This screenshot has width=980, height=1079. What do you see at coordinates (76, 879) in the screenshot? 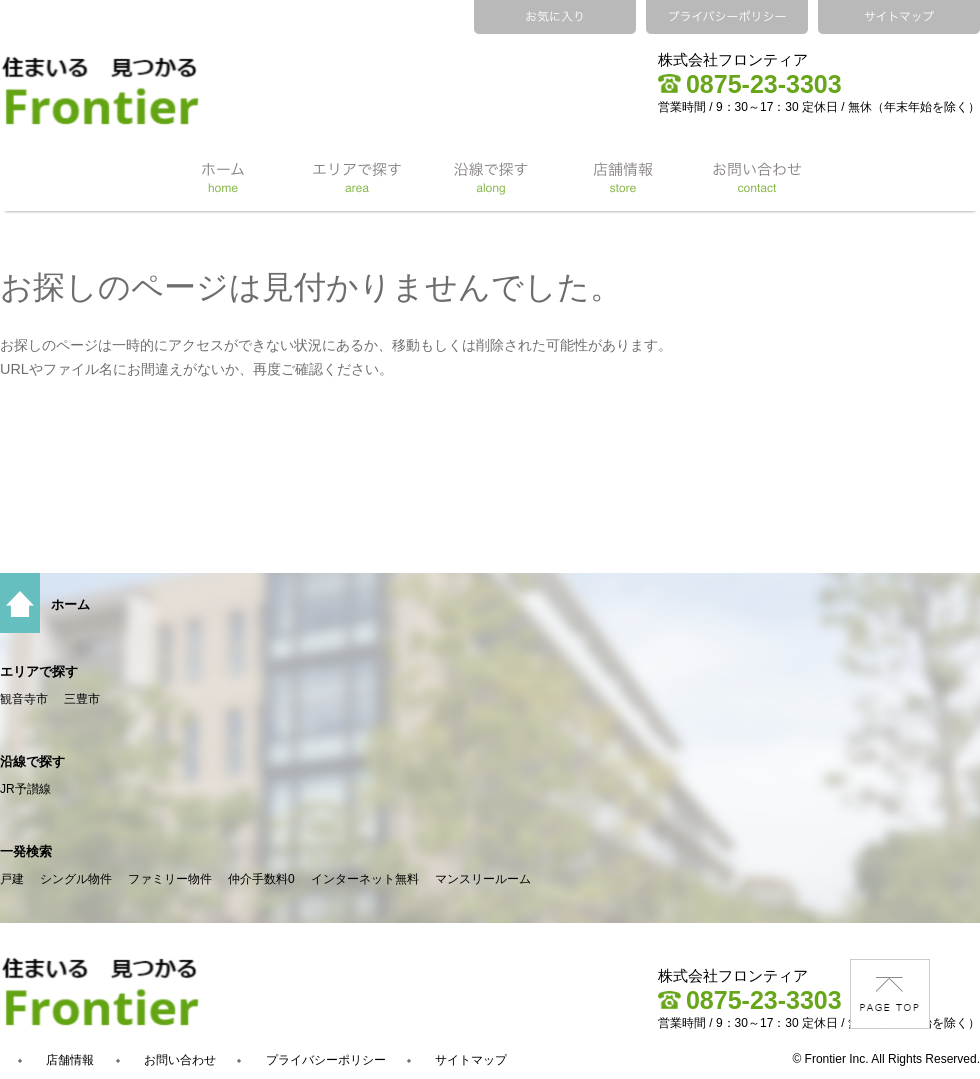
I see `シングル物件` at bounding box center [76, 879].